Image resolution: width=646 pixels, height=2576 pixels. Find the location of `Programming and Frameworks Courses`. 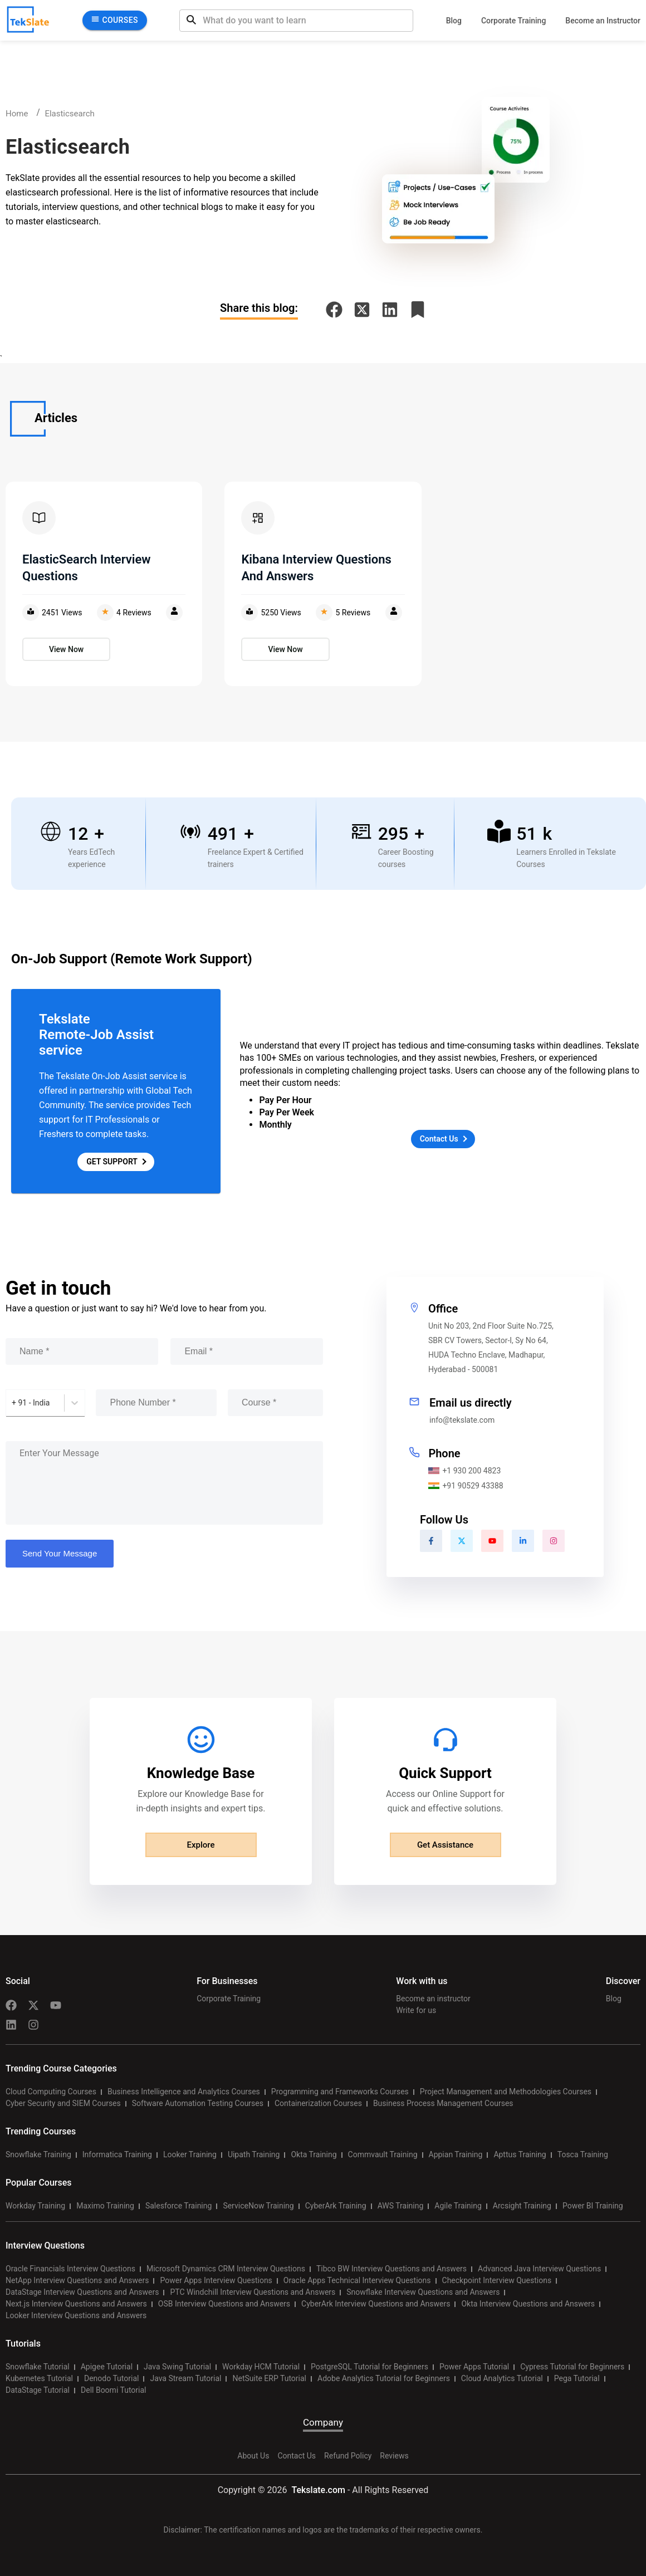

Programming and Frameworks Courses is located at coordinates (340, 2091).